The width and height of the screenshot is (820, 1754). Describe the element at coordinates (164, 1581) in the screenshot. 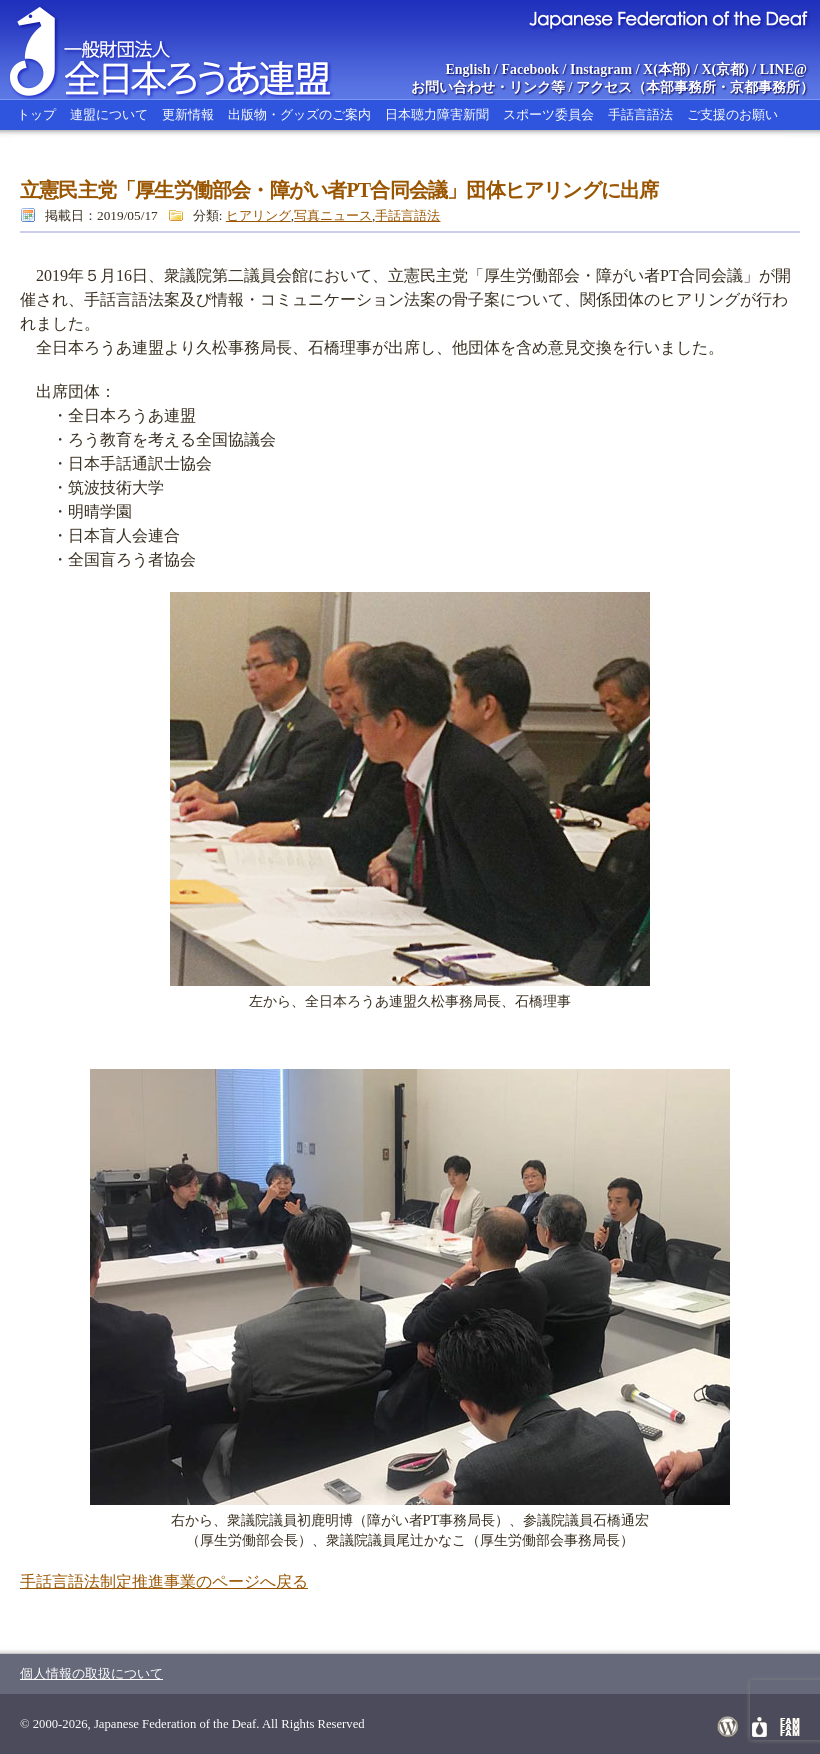

I see `手話言語法制定推進事業のページへ戻る` at that location.